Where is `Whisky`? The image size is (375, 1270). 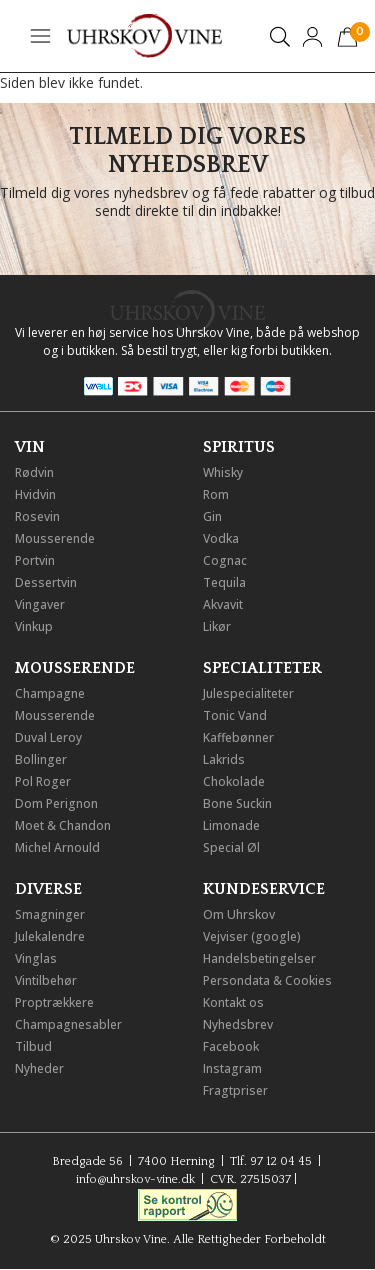
Whisky is located at coordinates (223, 472).